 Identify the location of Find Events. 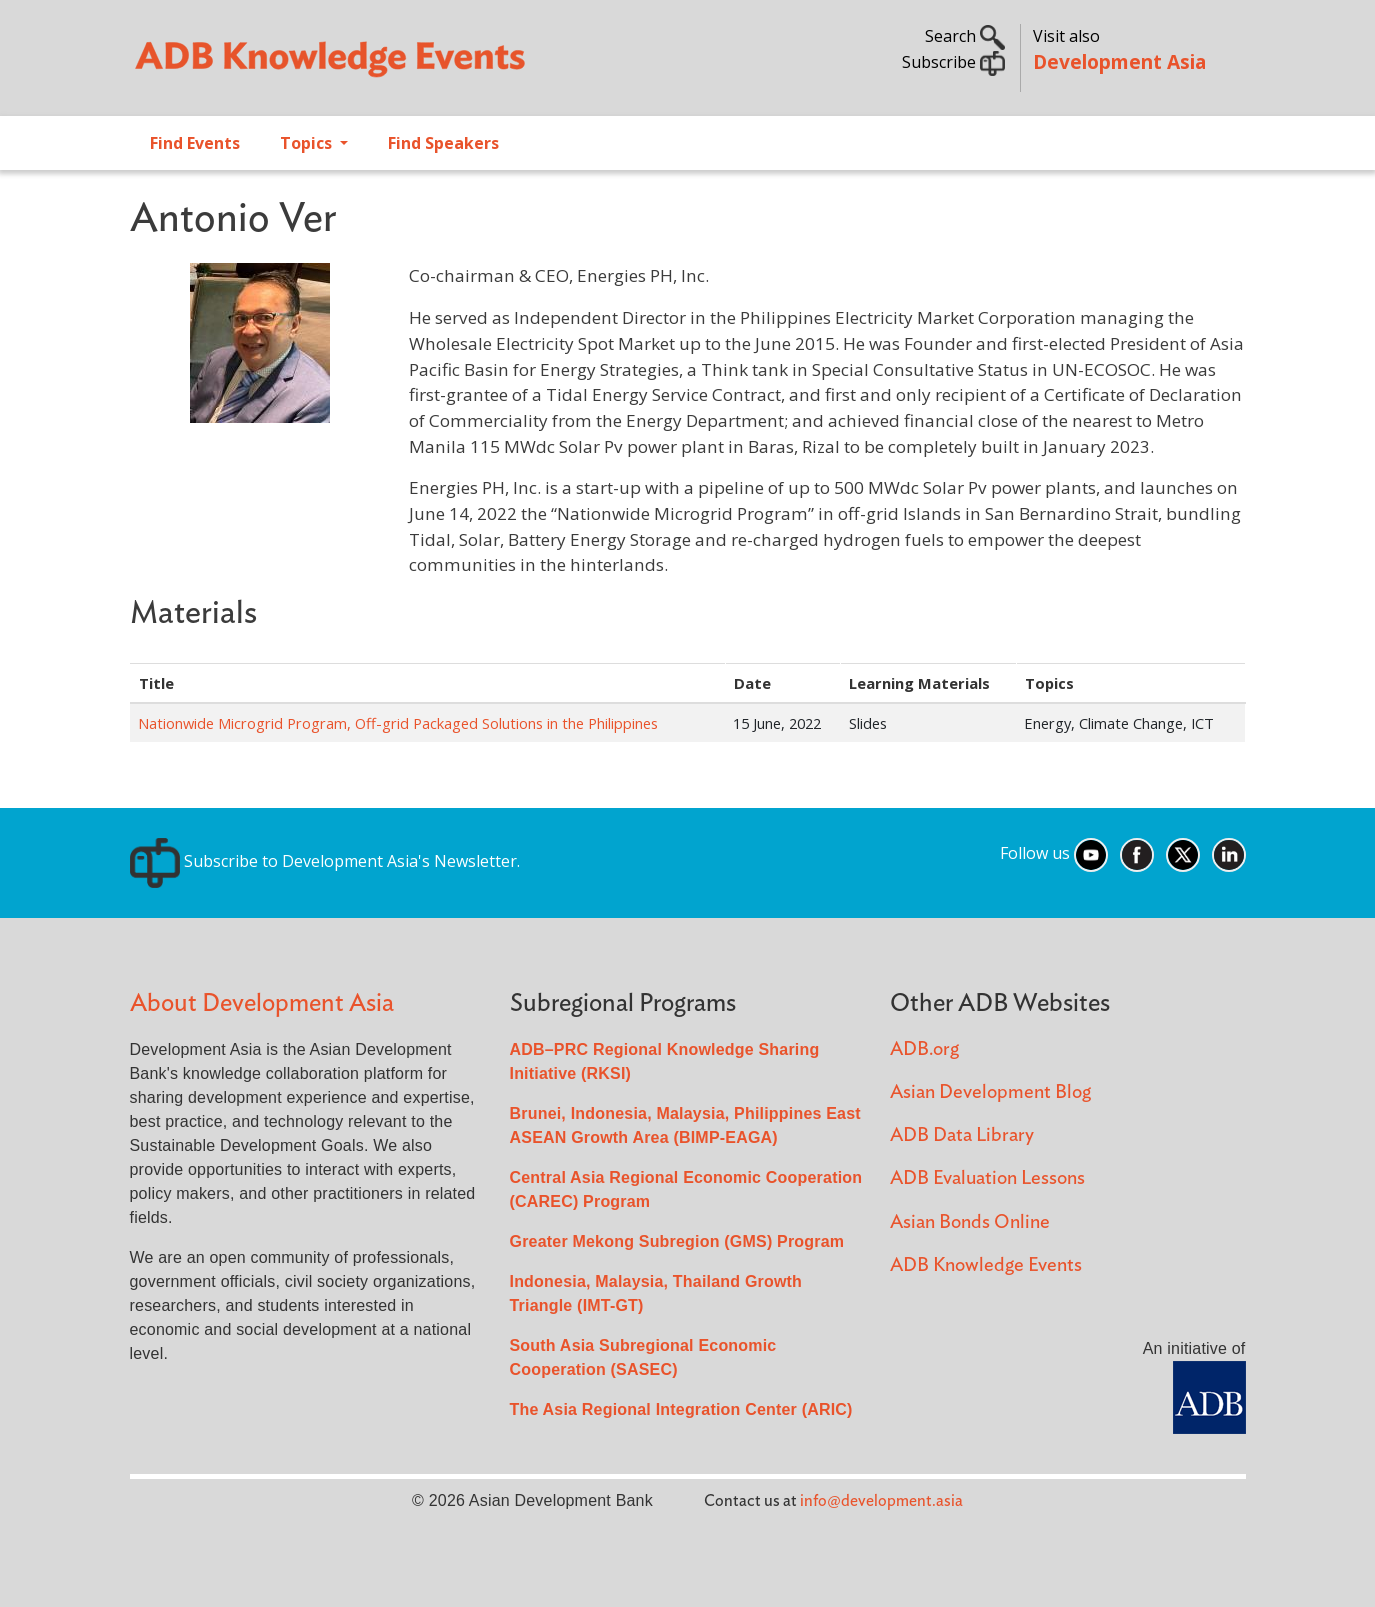
(195, 143).